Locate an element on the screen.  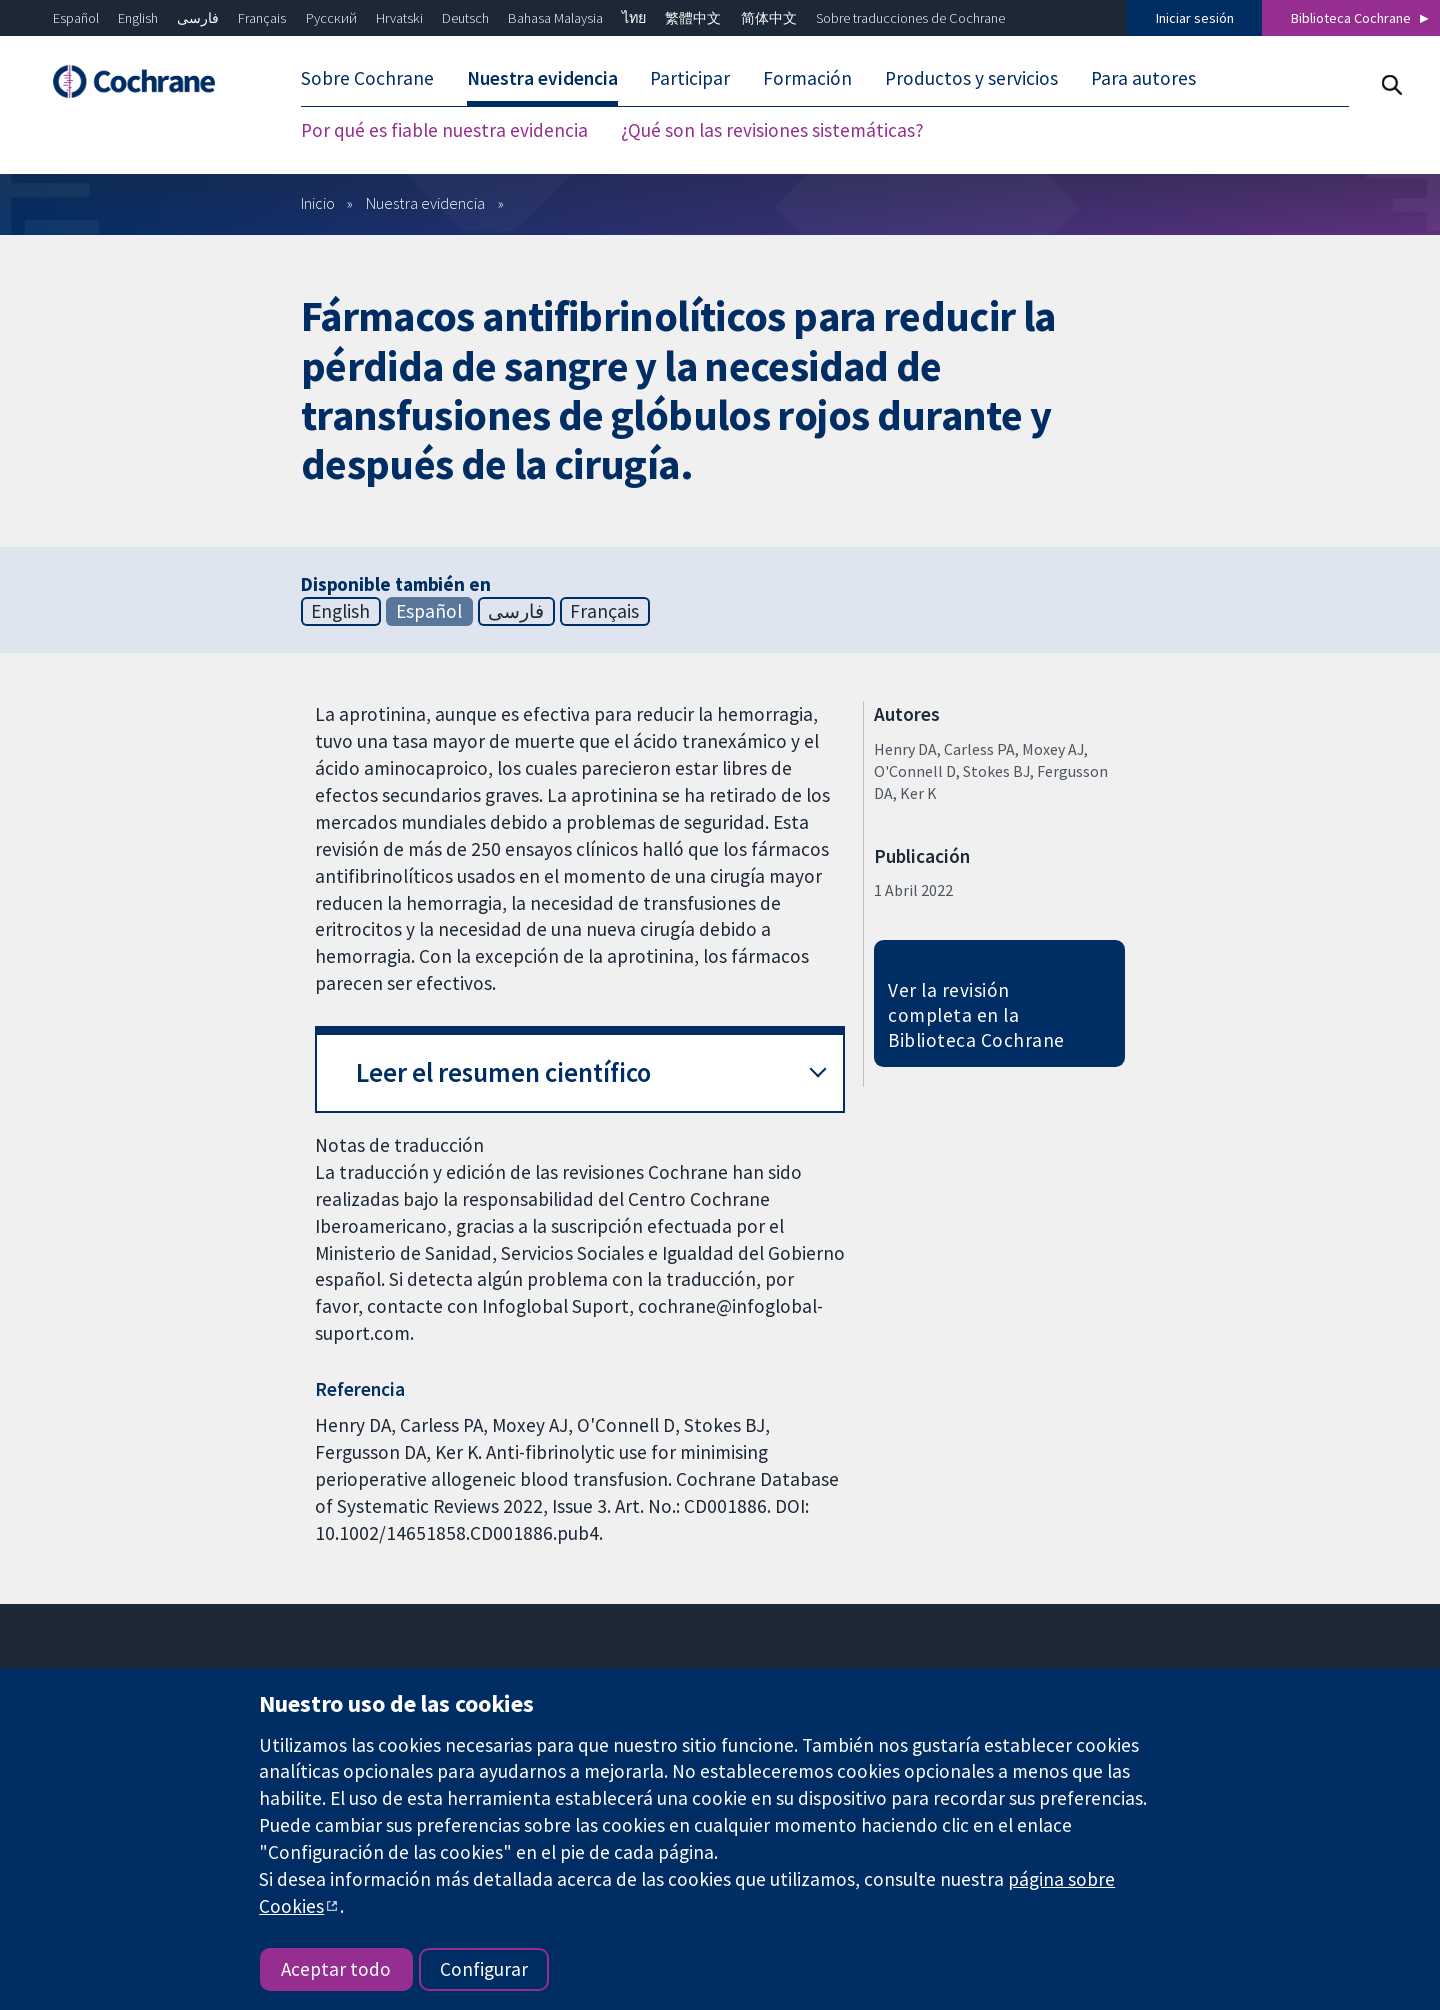
Nuestra evidencia [menuitem] is located at coordinates (542, 78).